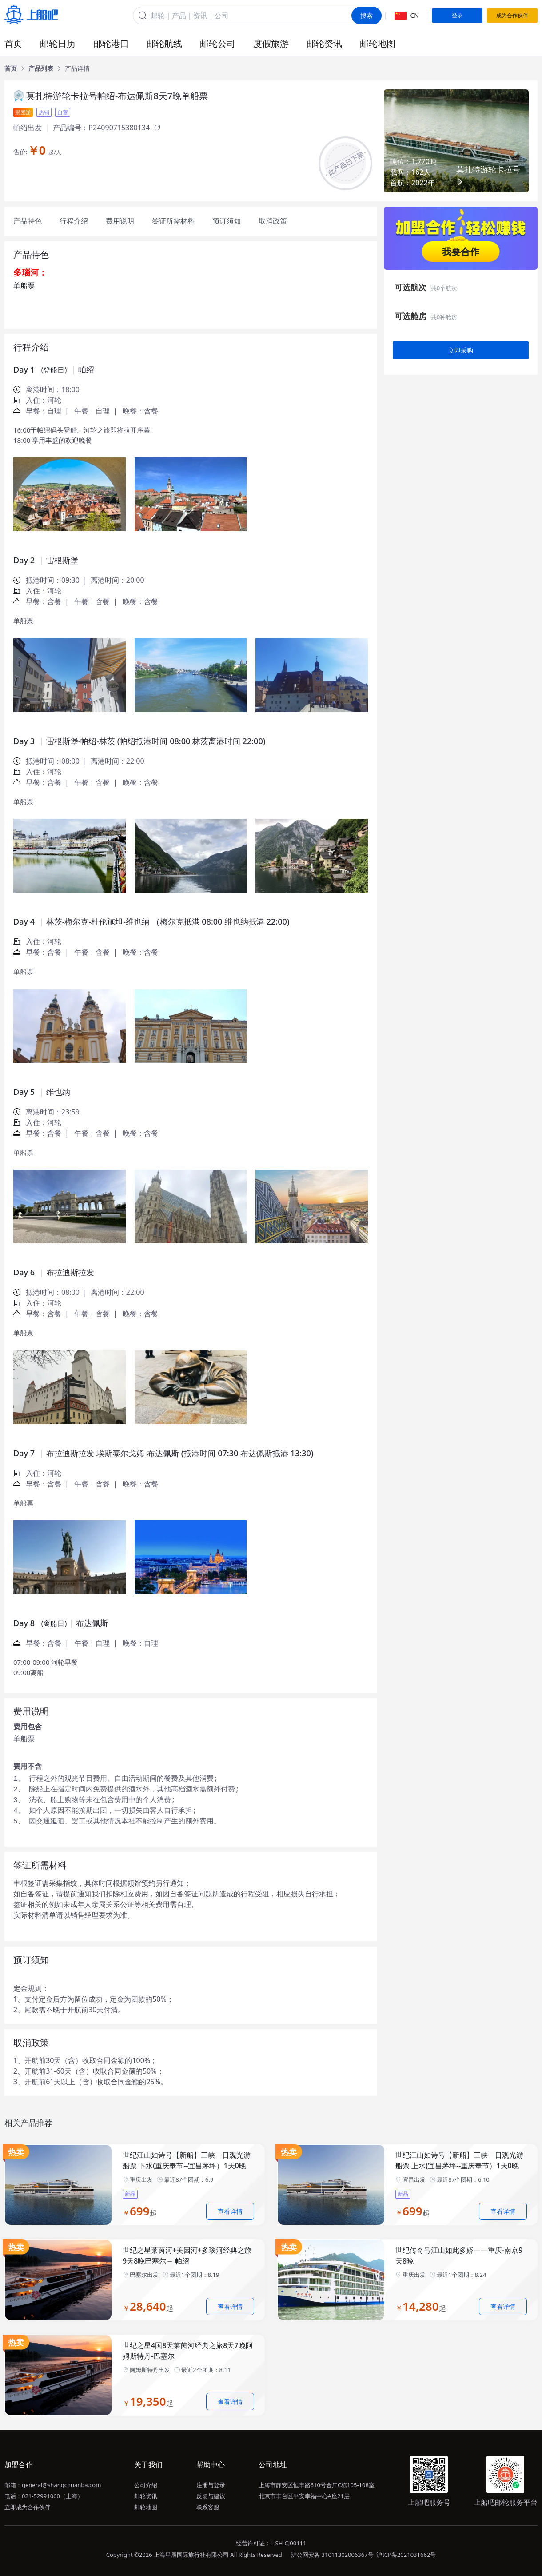 The height and width of the screenshot is (2576, 542). I want to click on 公司介绍, so click(145, 2485).